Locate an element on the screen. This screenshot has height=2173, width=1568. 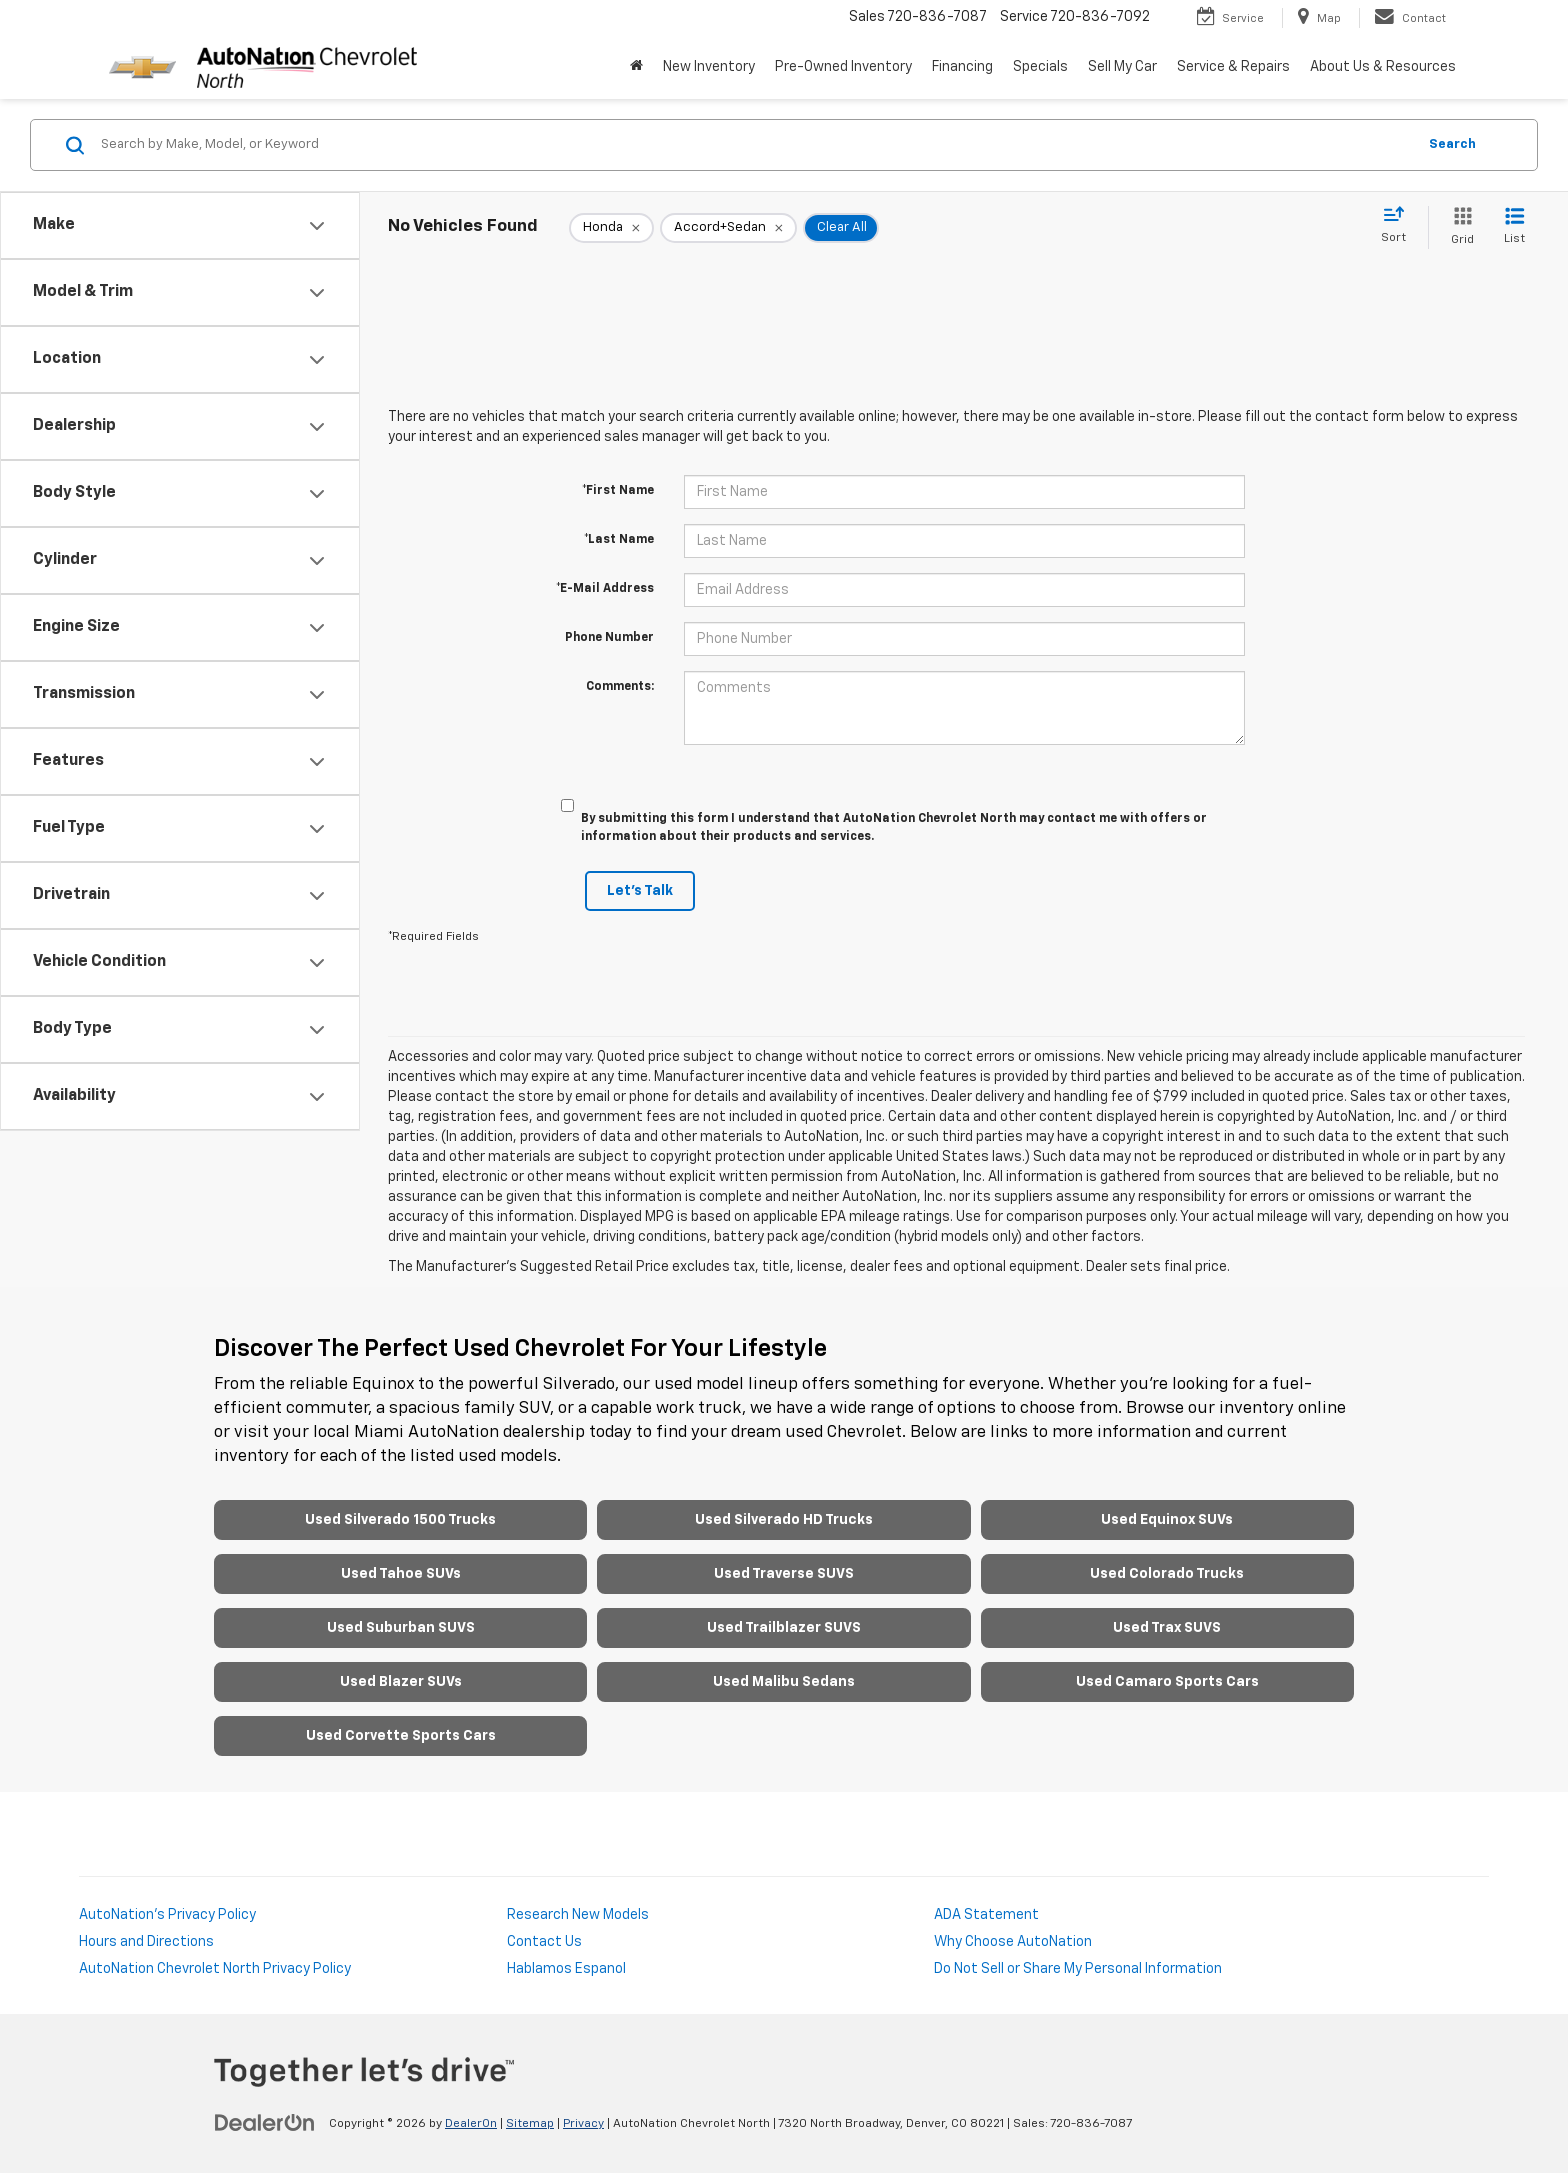
Used Malibu Sedans is located at coordinates (784, 1682).